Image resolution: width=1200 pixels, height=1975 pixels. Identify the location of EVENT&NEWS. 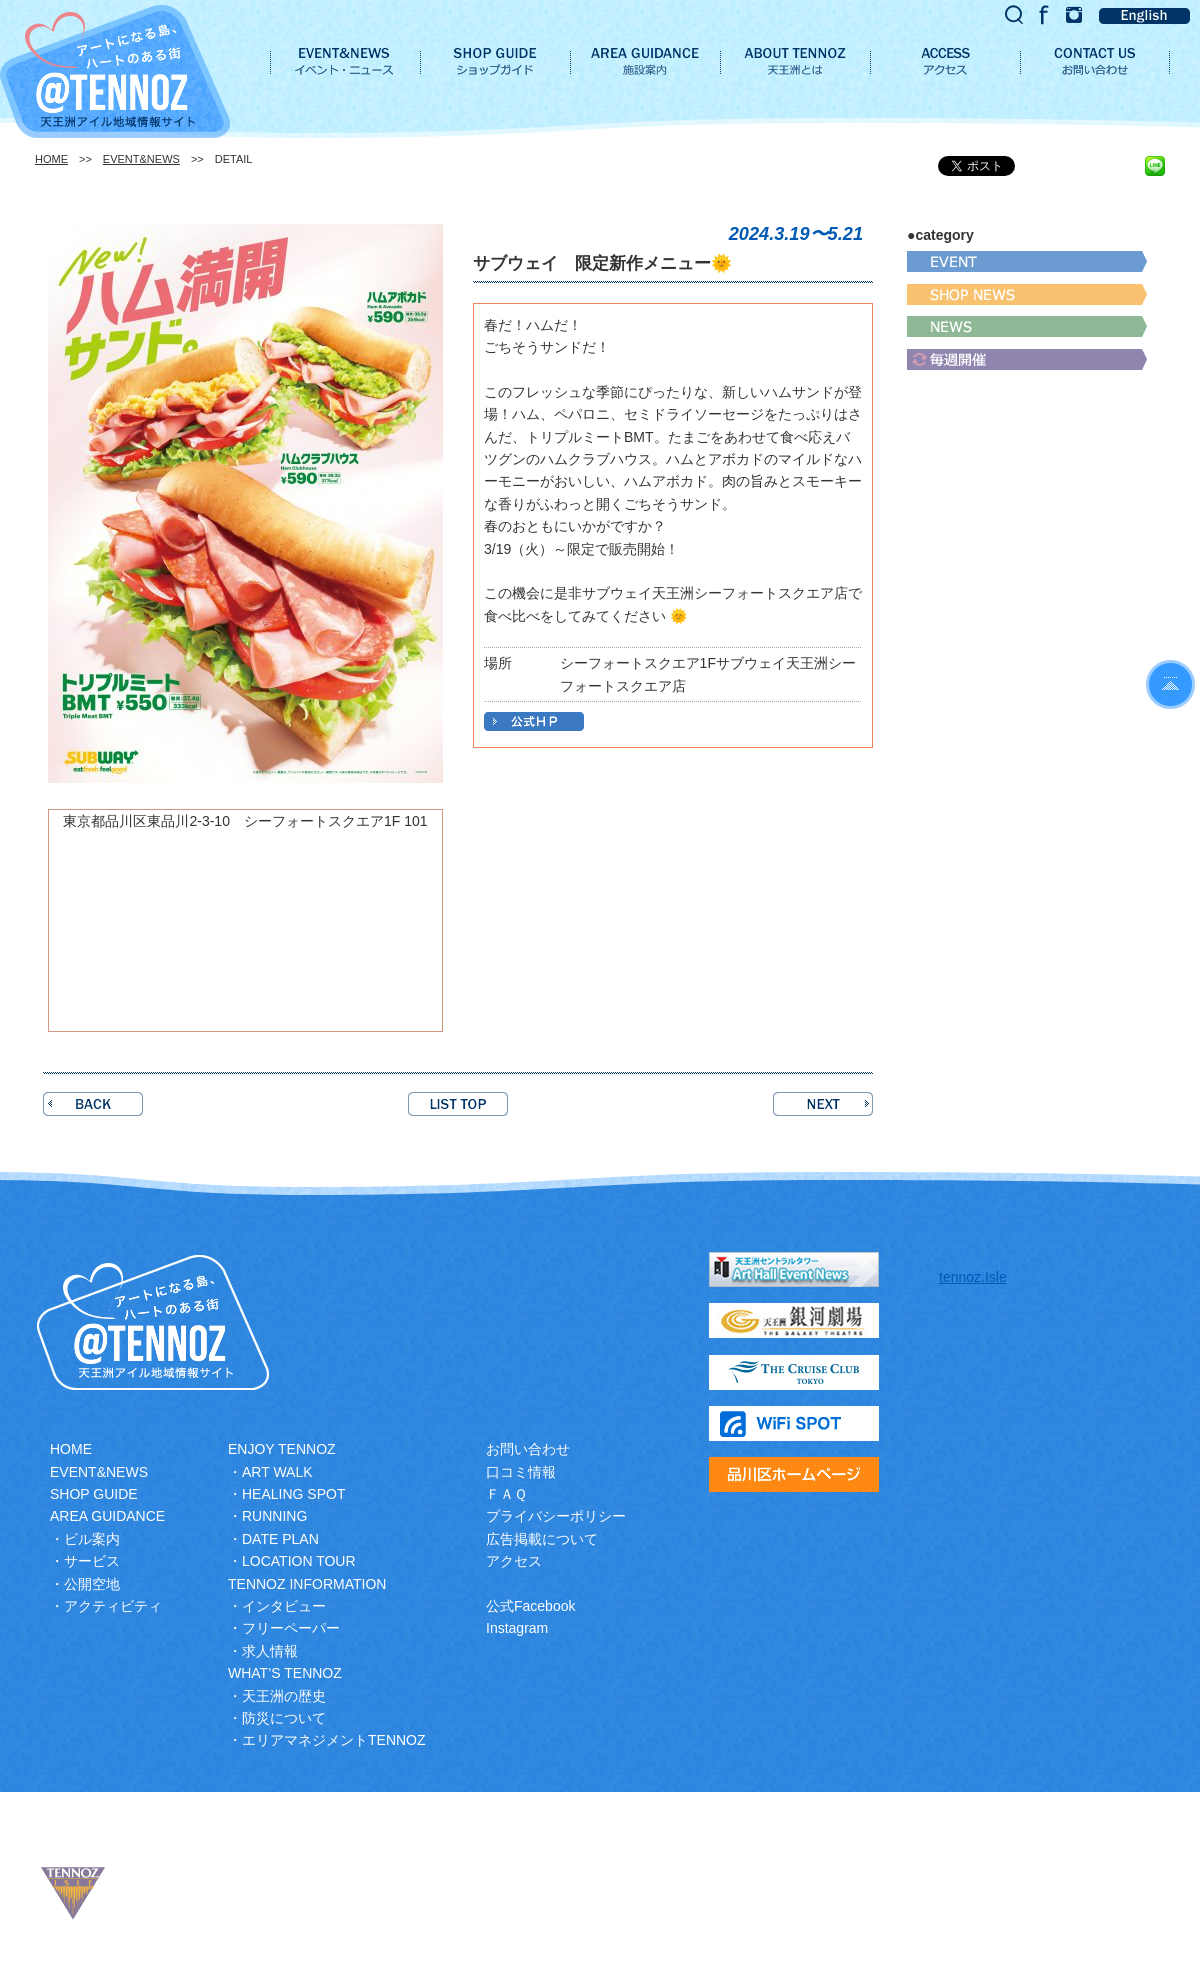
(141, 159).